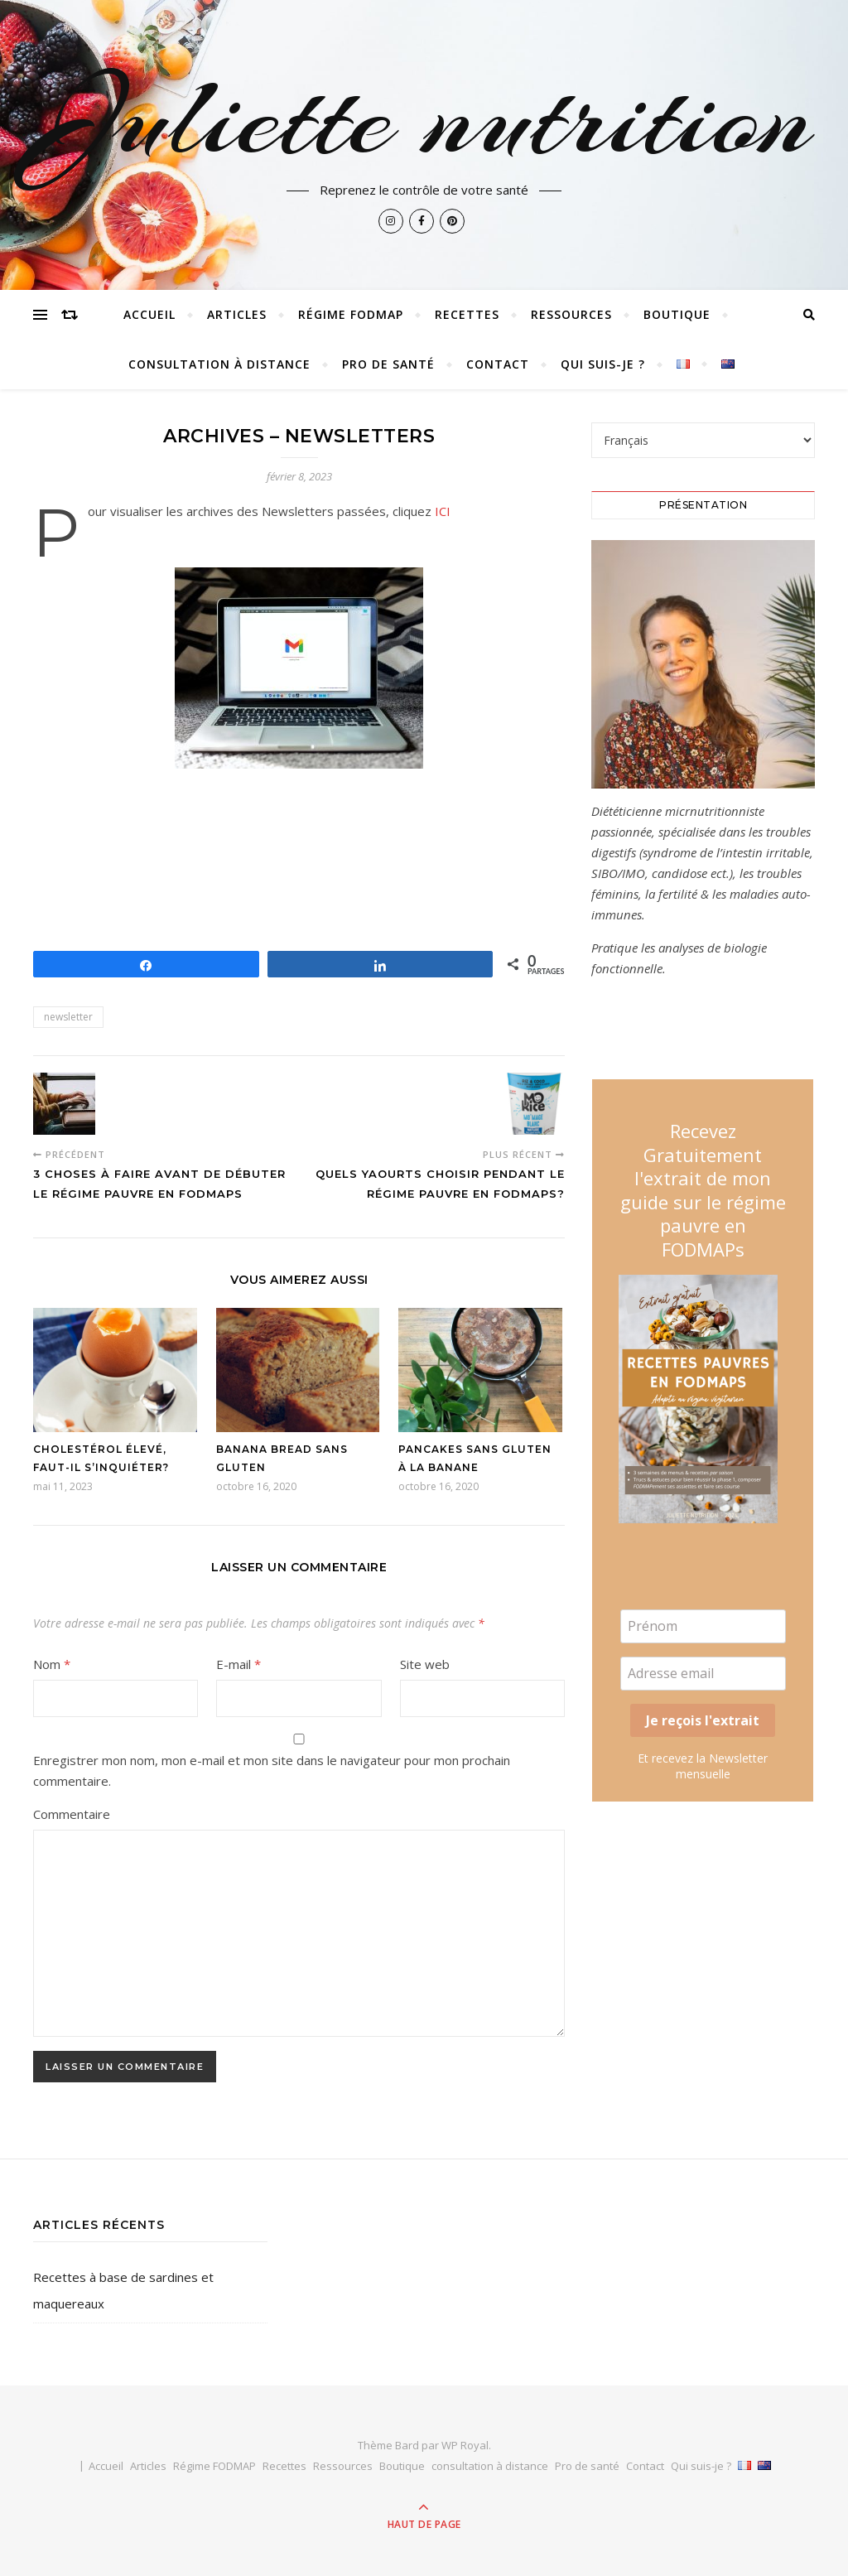  Describe the element at coordinates (467, 314) in the screenshot. I see `Recettes` at that location.